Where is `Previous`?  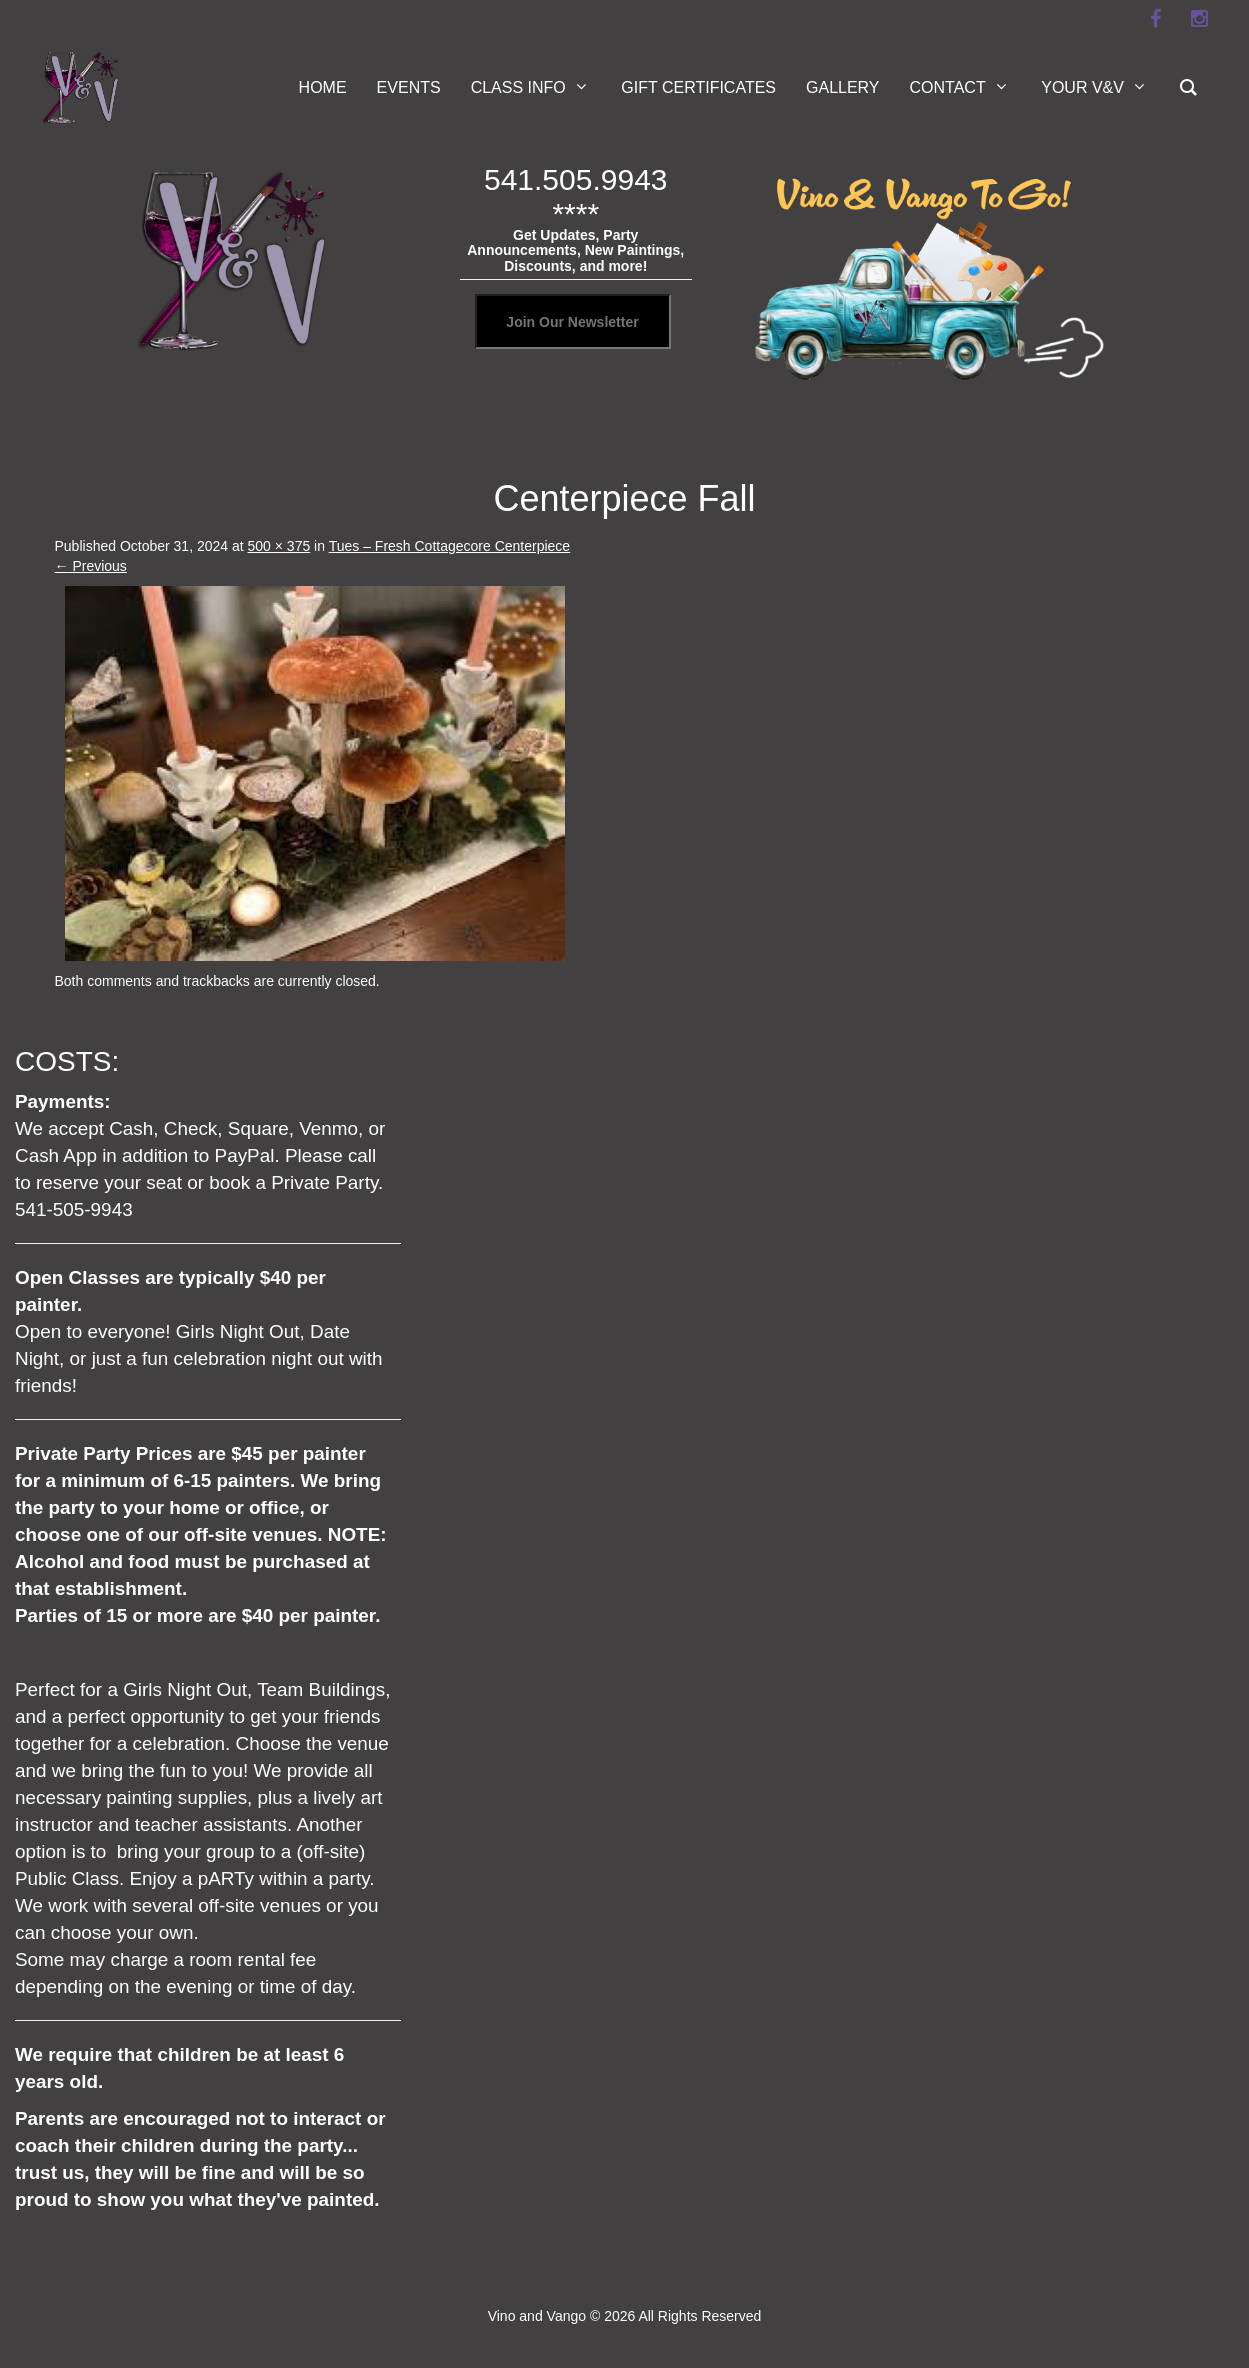 Previous is located at coordinates (91, 566).